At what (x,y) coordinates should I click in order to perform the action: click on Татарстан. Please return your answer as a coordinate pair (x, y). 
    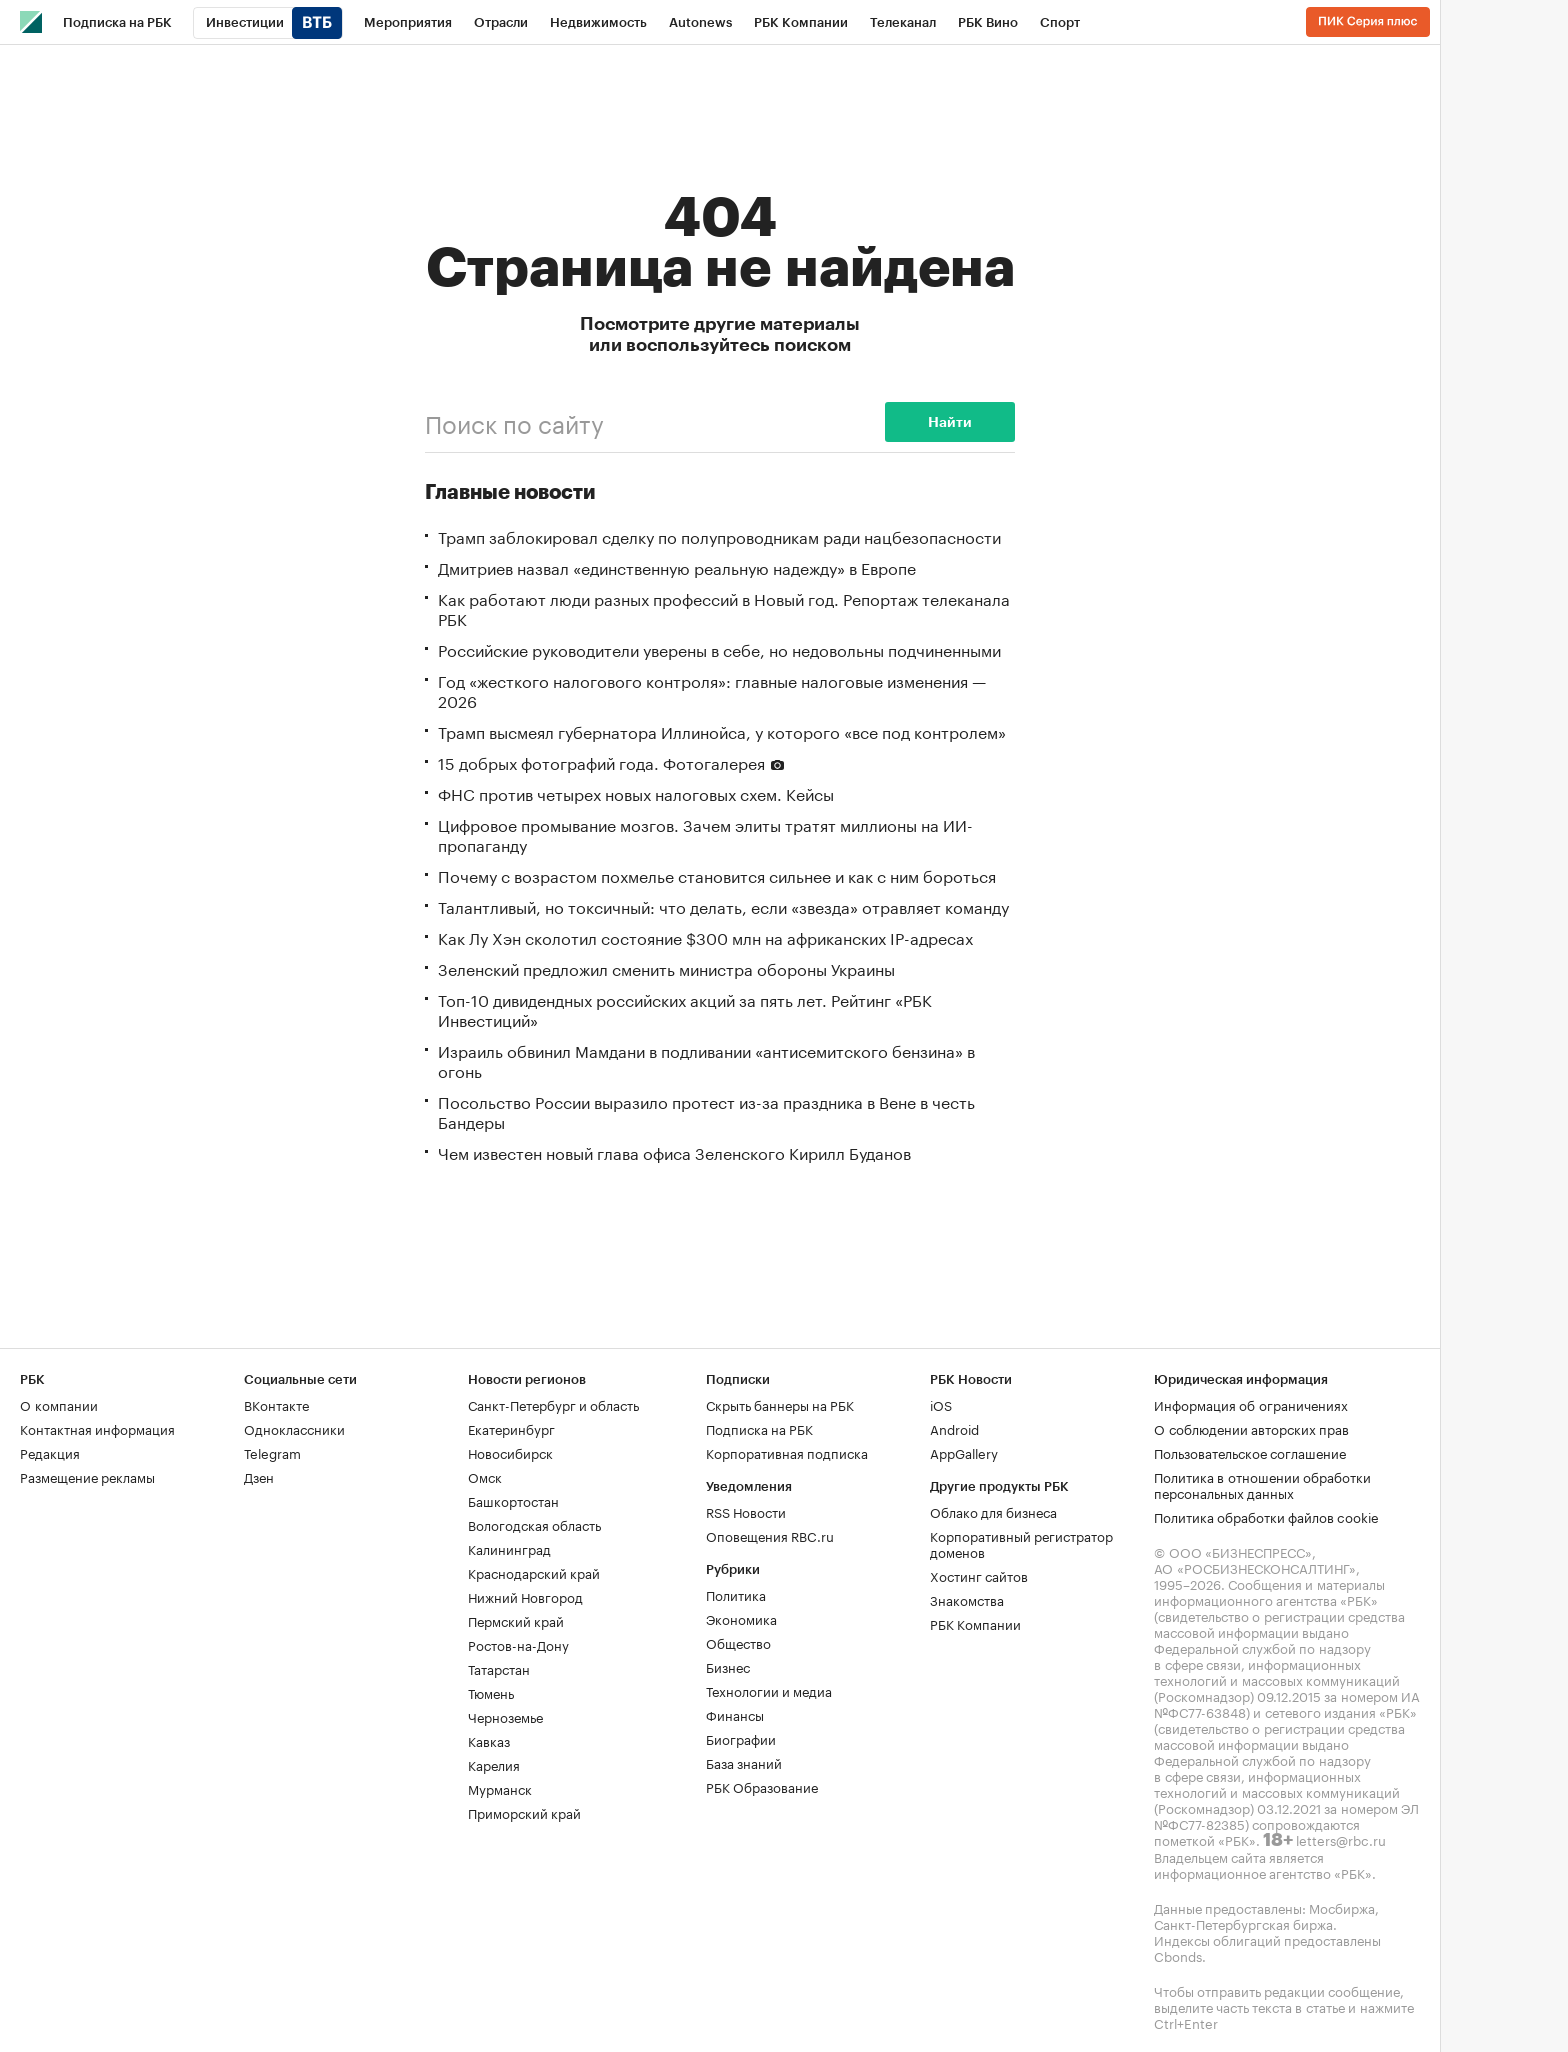
    Looking at the image, I should click on (499, 1668).